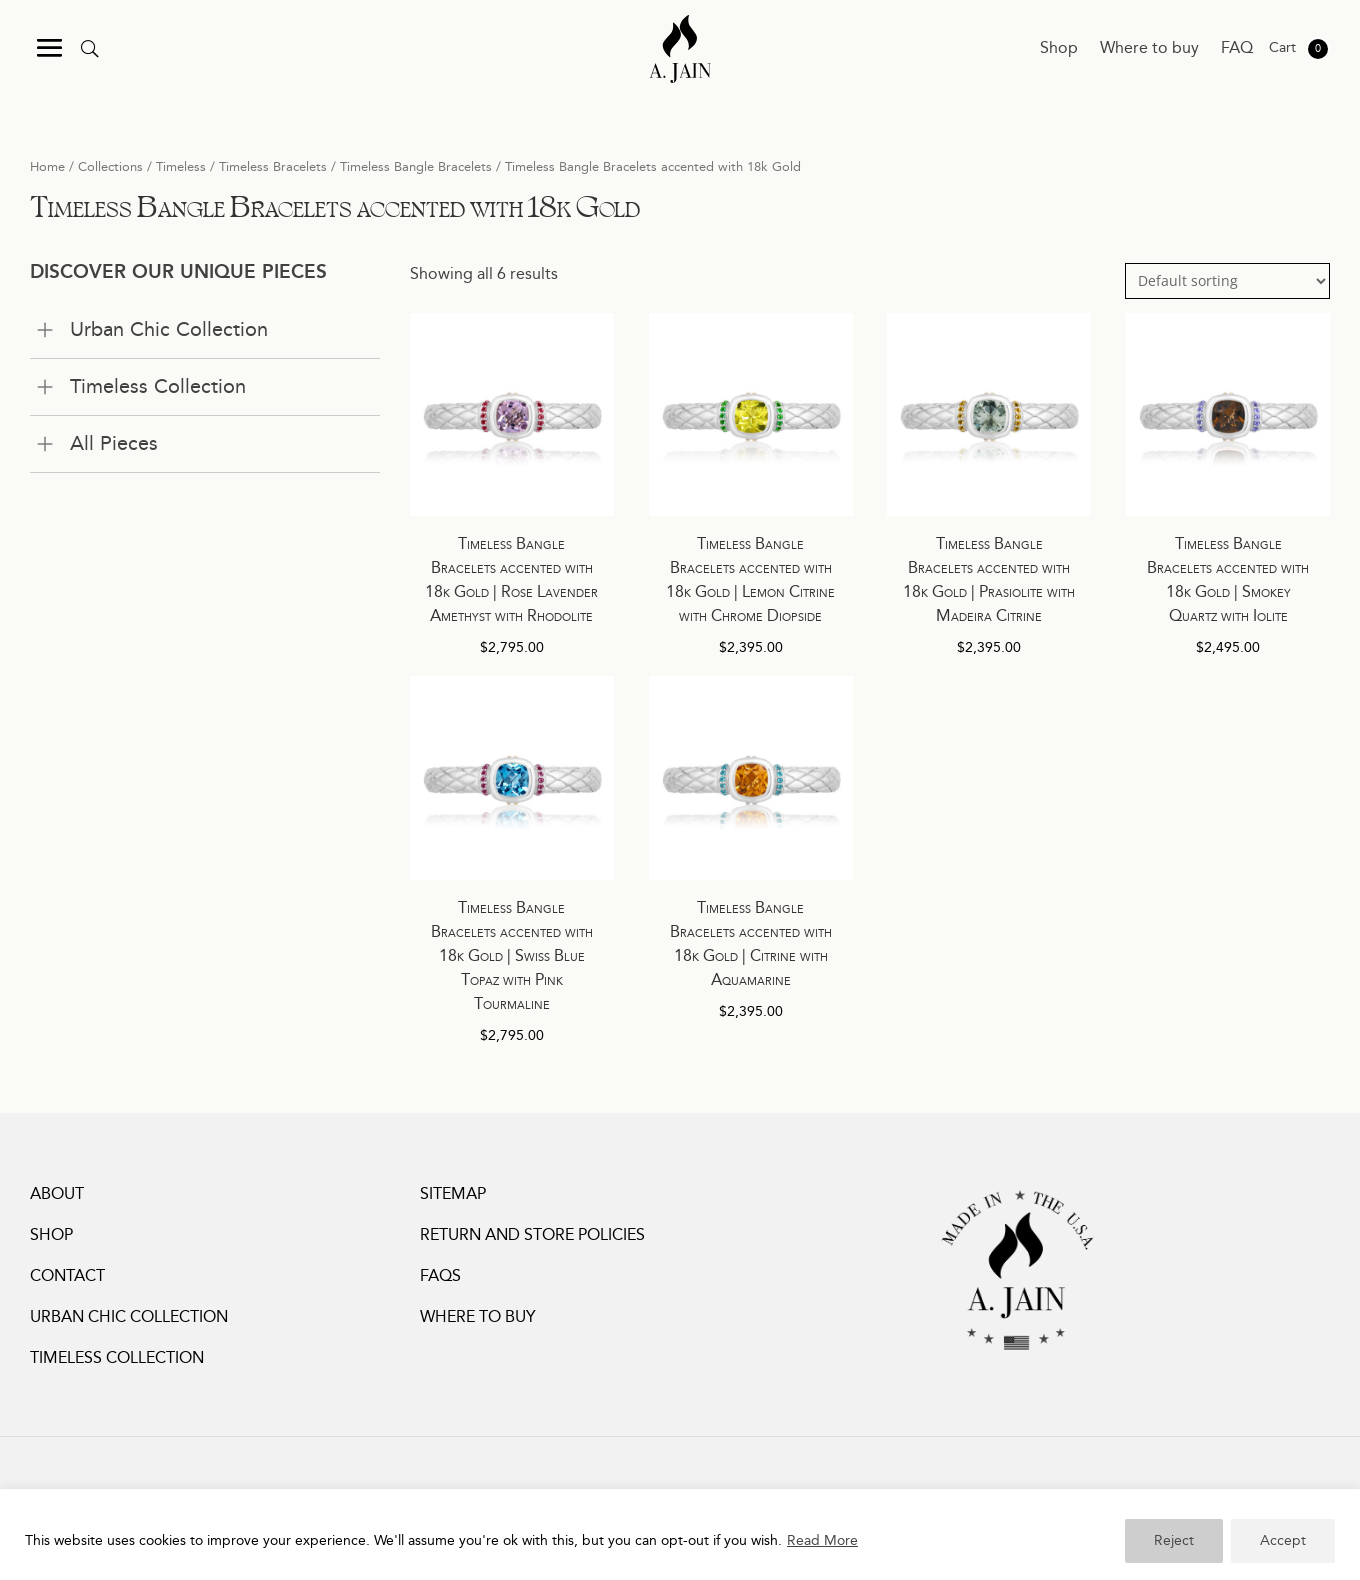 The width and height of the screenshot is (1360, 1580). What do you see at coordinates (129, 1317) in the screenshot?
I see `Urban Chic Collection` at bounding box center [129, 1317].